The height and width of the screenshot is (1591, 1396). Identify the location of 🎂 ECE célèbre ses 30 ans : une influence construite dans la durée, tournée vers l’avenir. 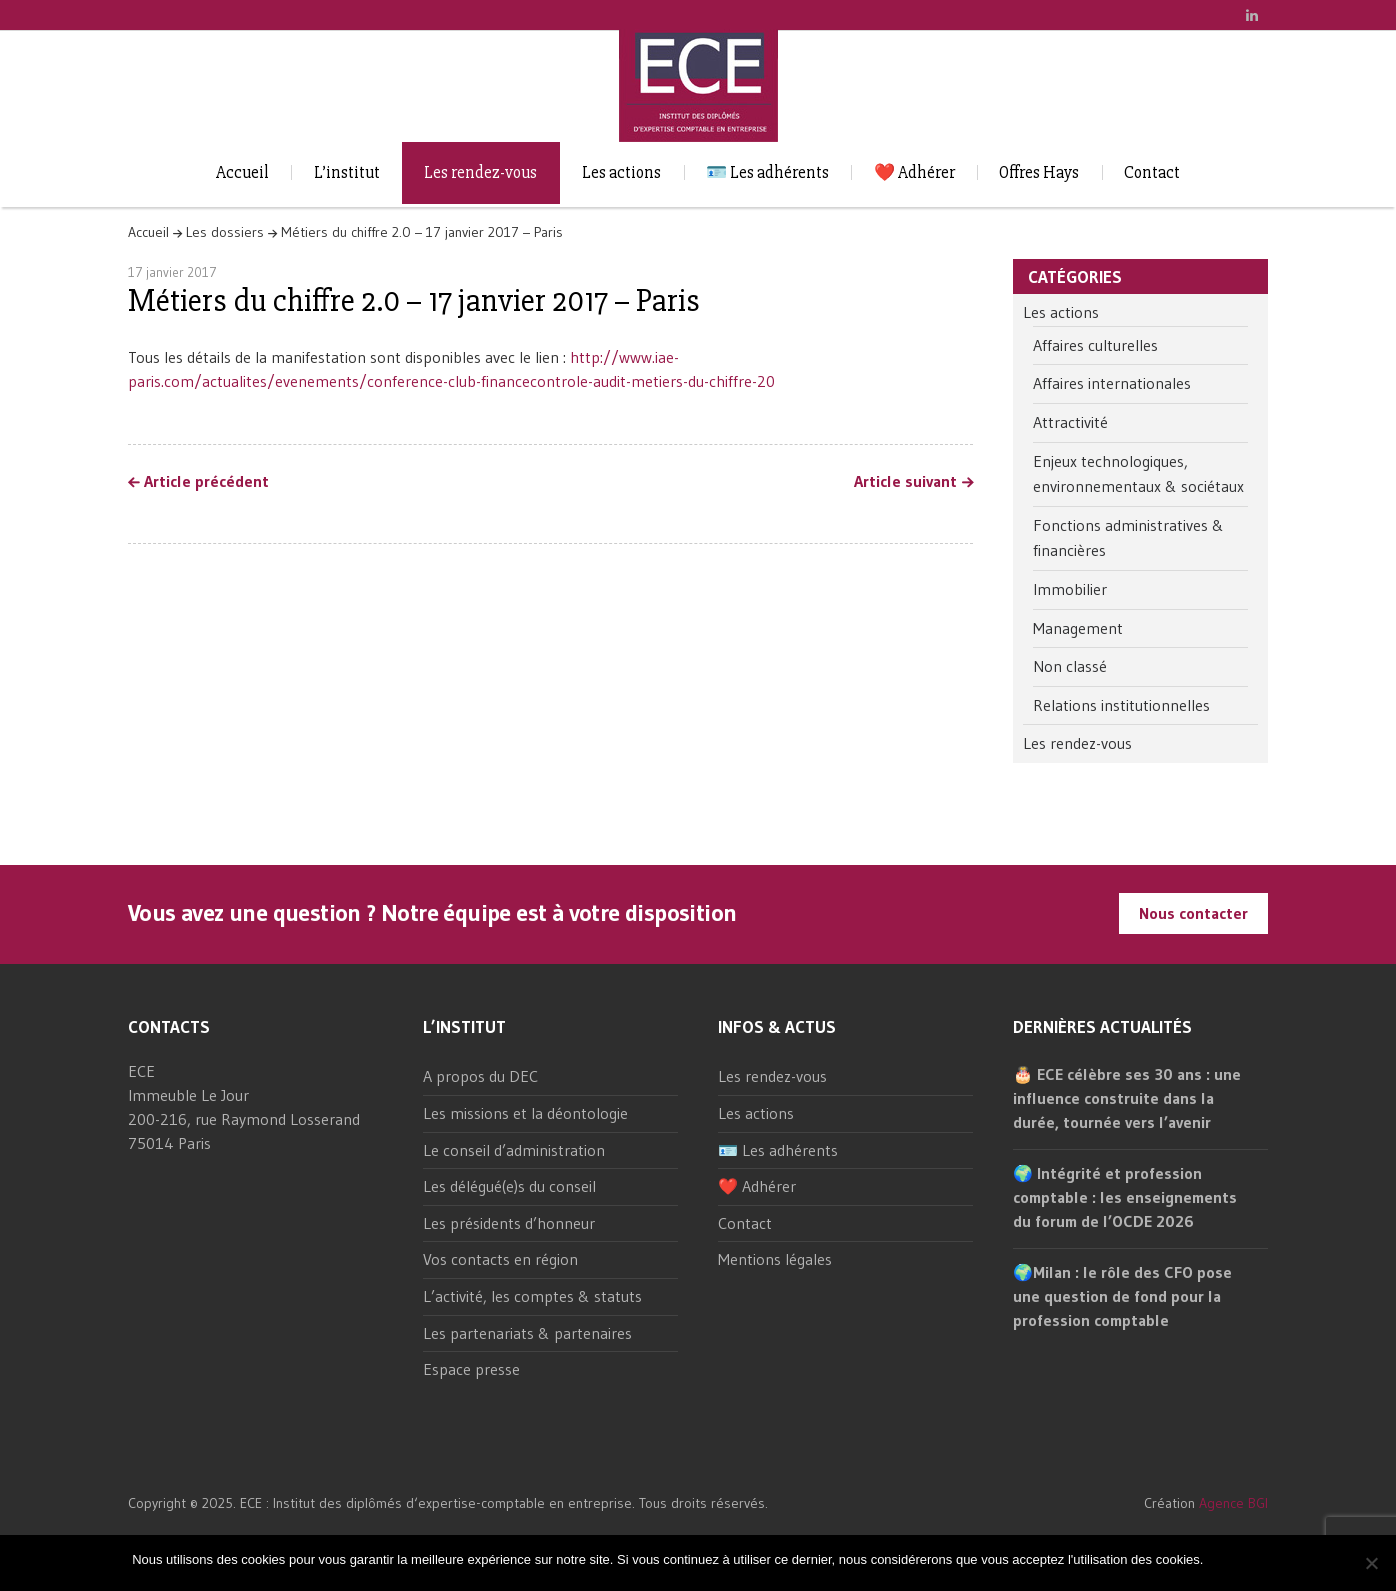
(1127, 1098).